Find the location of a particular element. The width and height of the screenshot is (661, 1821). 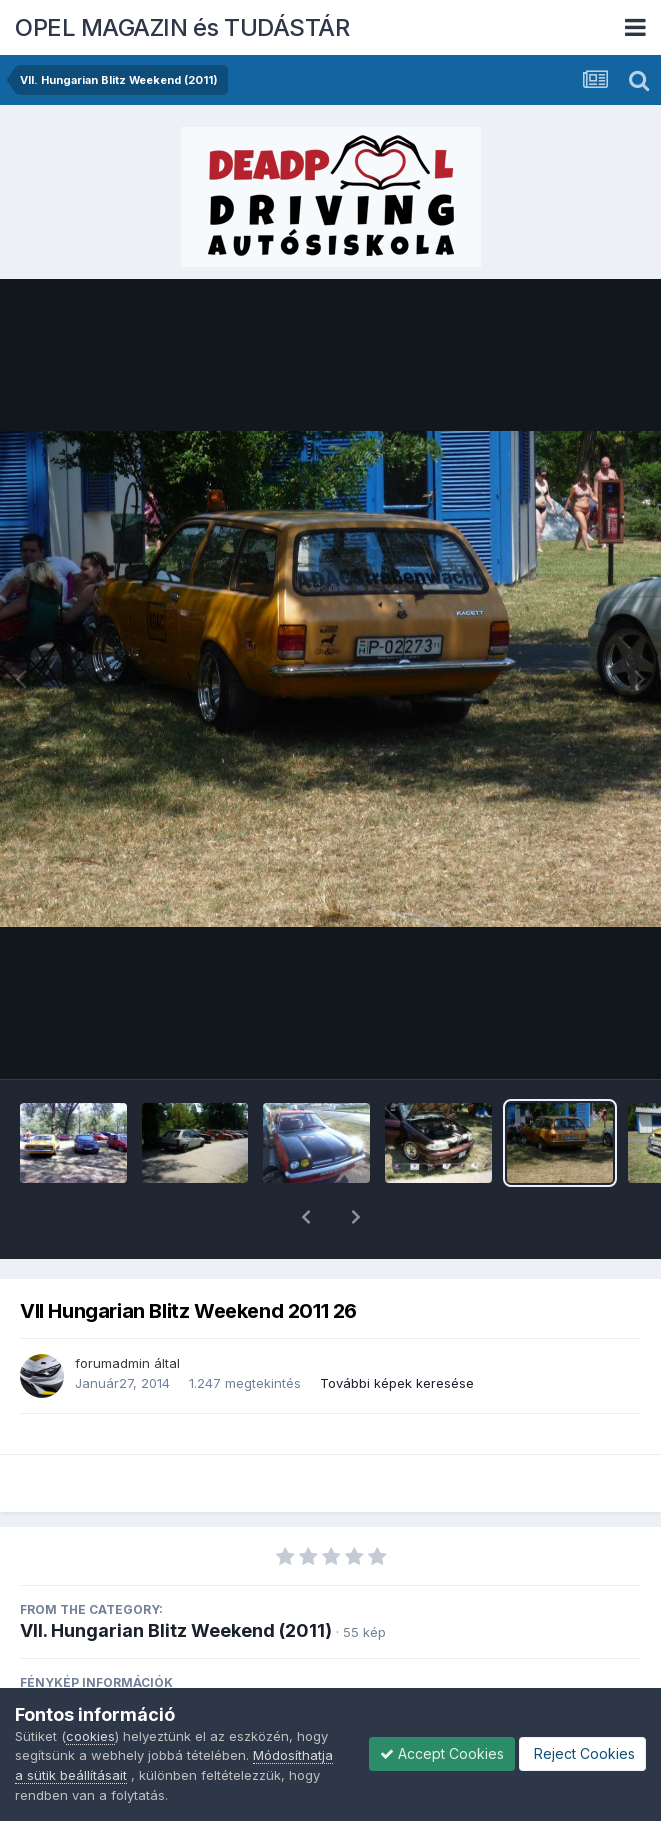

OPEL MAGAZIN és TUDÁSTÁR is located at coordinates (182, 27).